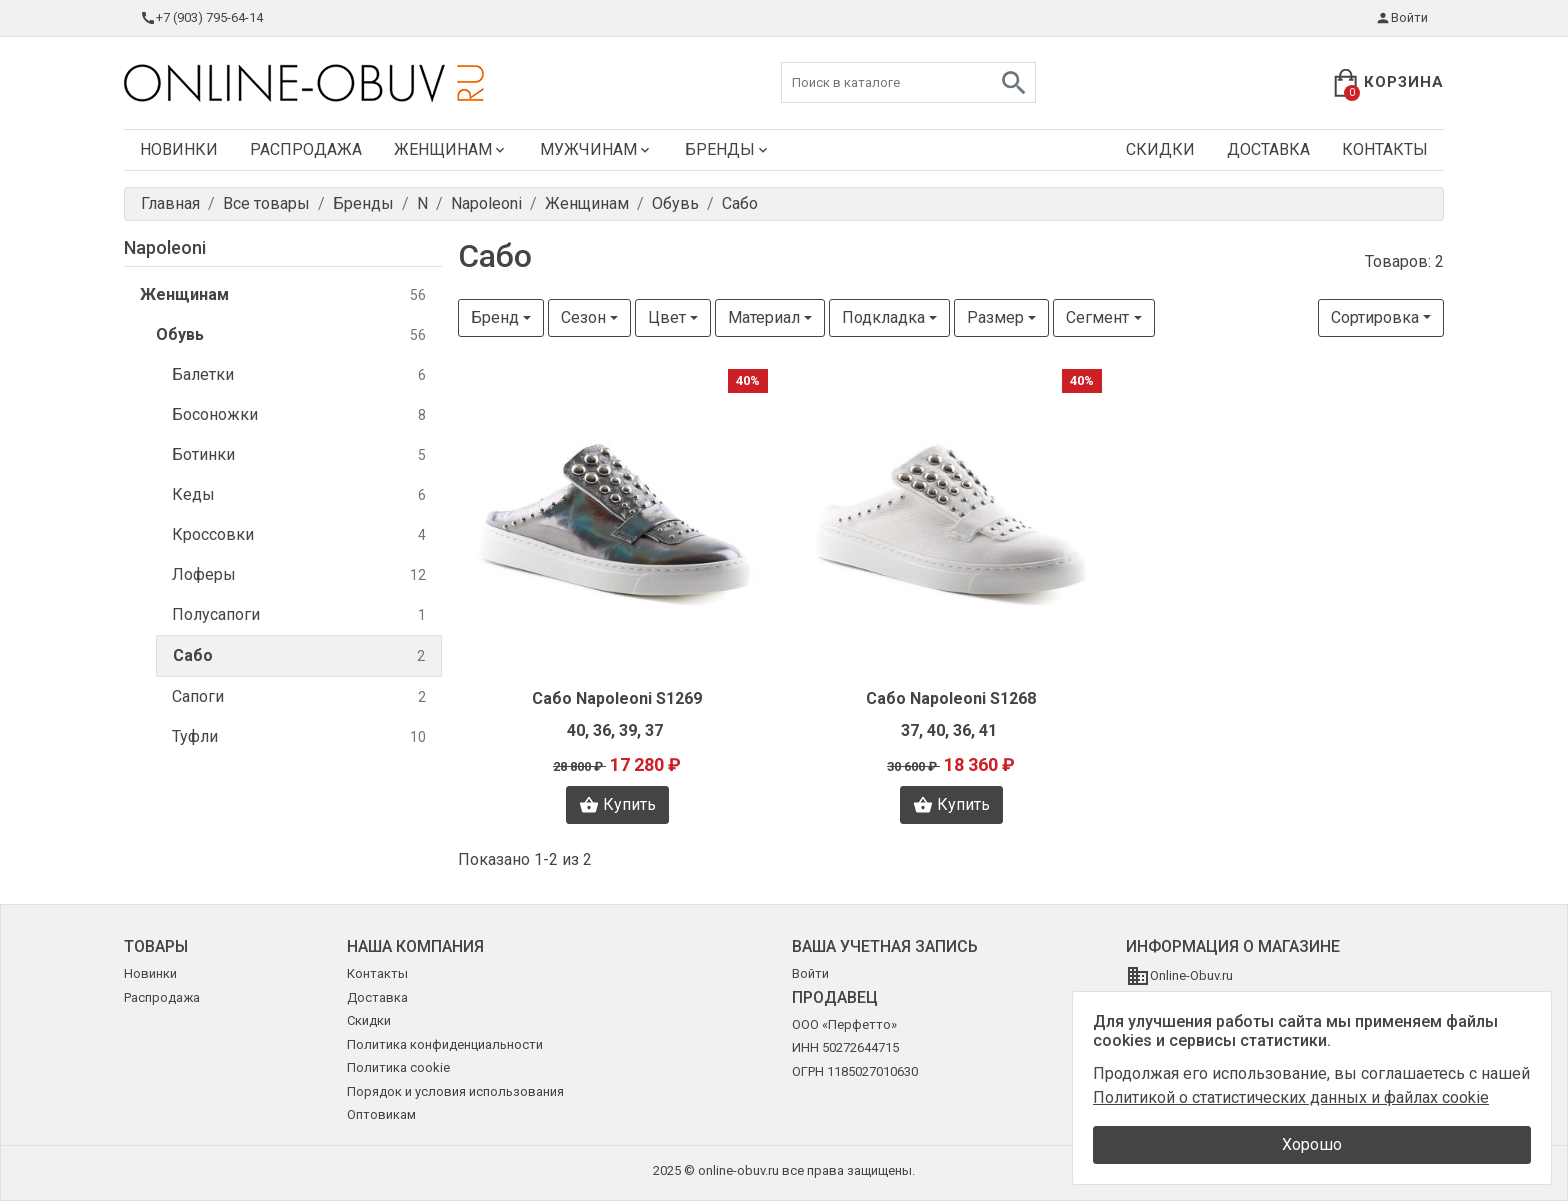 The height and width of the screenshot is (1201, 1568). What do you see at coordinates (299, 455) in the screenshot?
I see `Ботинки` at bounding box center [299, 455].